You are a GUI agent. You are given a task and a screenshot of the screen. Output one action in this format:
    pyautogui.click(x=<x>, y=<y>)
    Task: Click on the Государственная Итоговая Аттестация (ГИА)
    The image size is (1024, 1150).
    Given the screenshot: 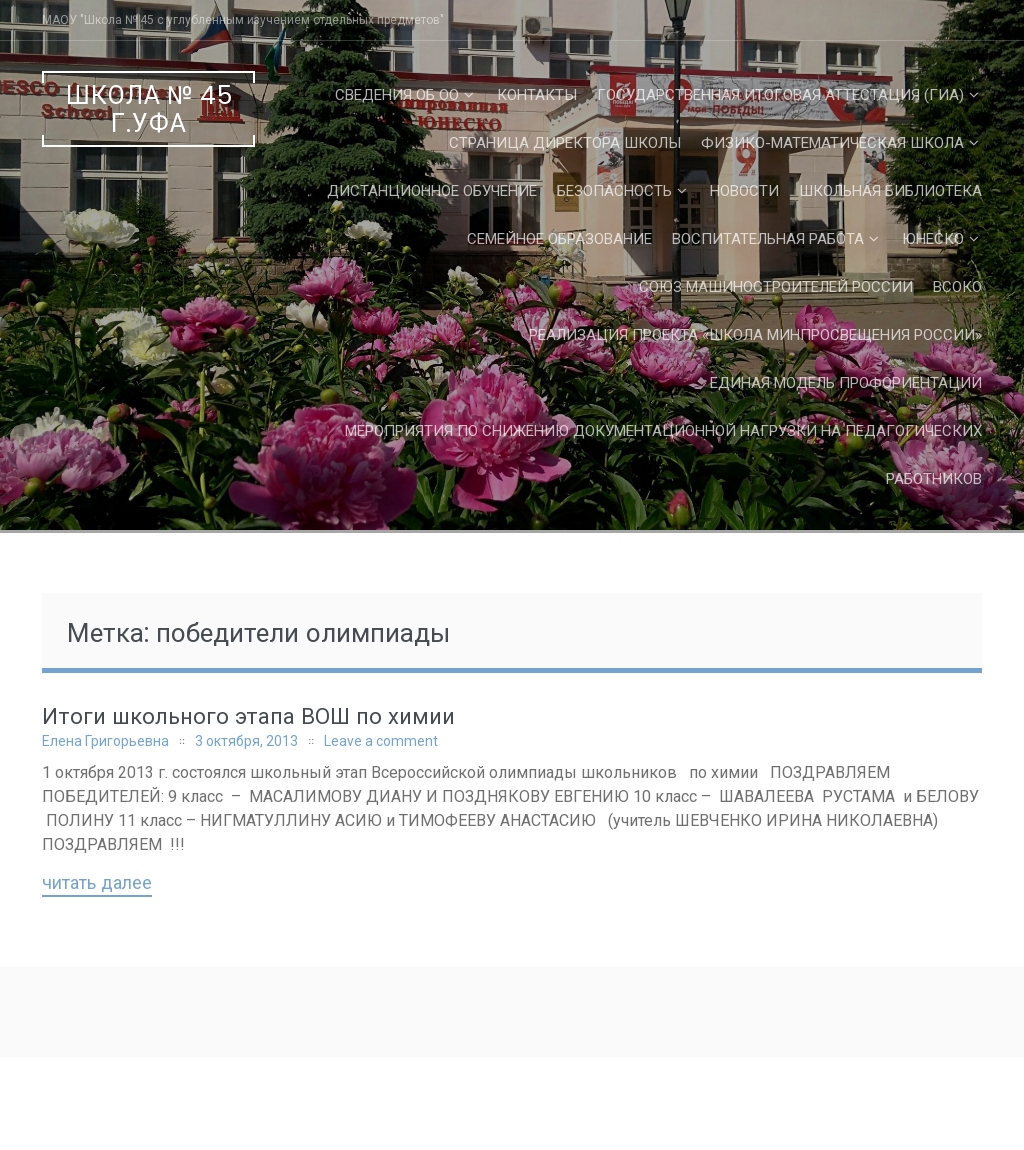 What is the action you would take?
    pyautogui.click(x=780, y=95)
    